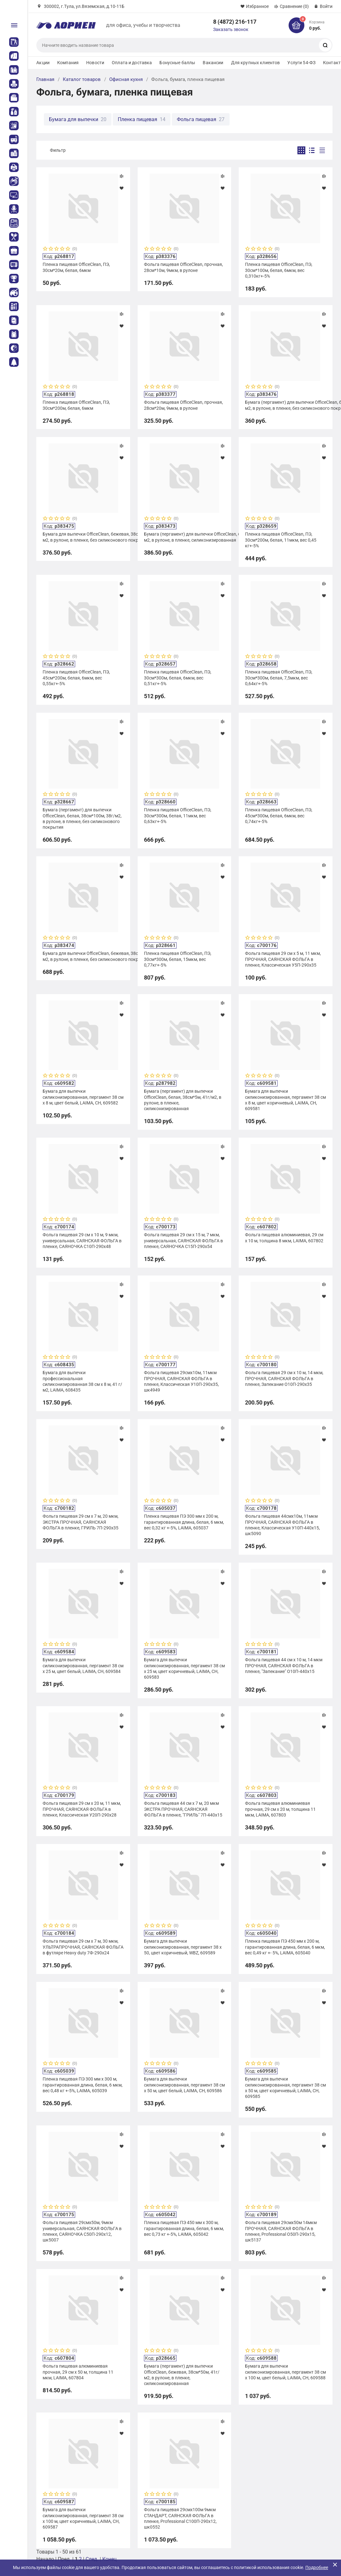 The width and height of the screenshot is (341, 2576). Describe the element at coordinates (83, 537) in the screenshot. I see `Бумага для выпечки OfficeClean, бежевая, 38см*50м, 40г/м2, в рулоне, в пленке, без силиконового покрытия` at that location.